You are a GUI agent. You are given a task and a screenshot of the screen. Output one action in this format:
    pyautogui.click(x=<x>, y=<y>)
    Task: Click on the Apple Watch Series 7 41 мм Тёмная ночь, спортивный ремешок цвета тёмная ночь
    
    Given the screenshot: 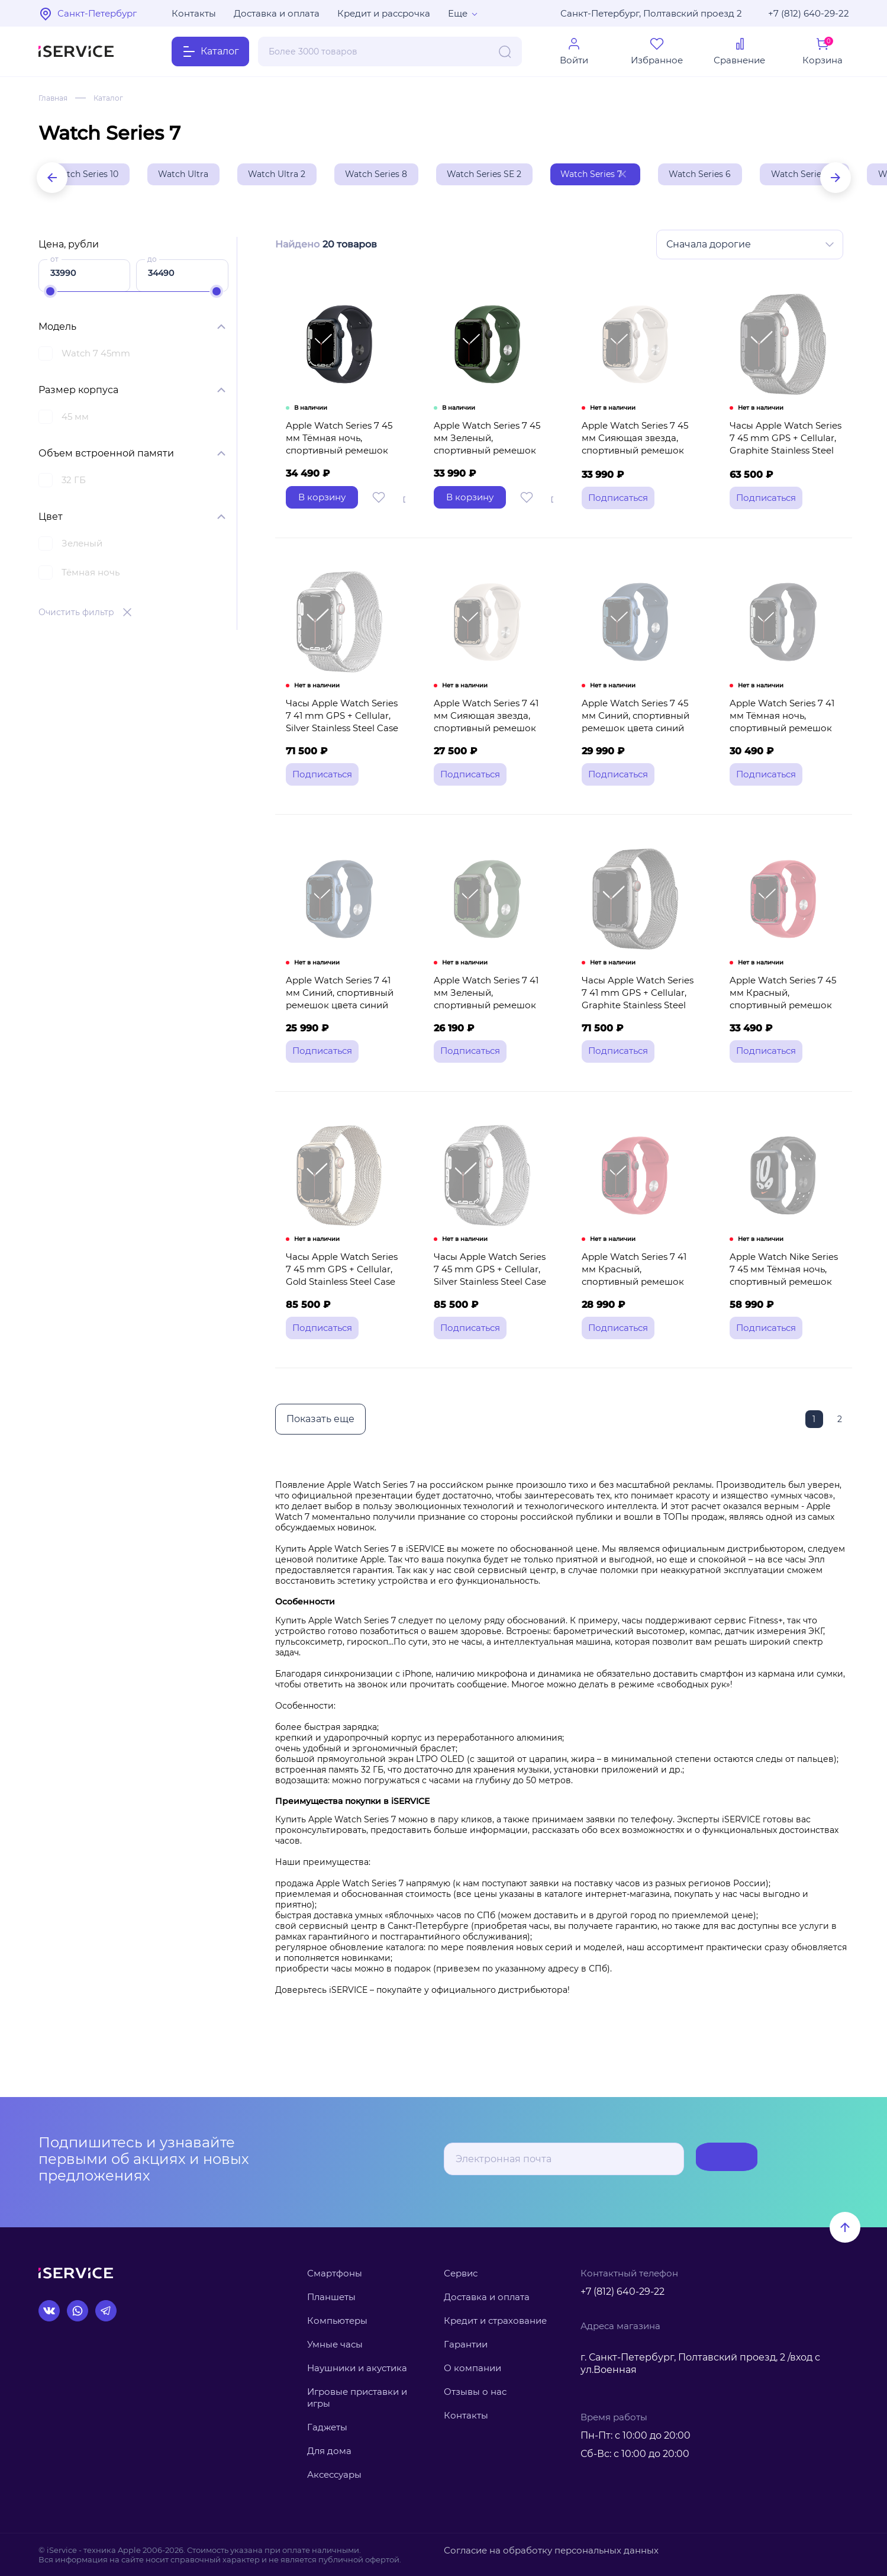 What is the action you would take?
    pyautogui.click(x=786, y=757)
    